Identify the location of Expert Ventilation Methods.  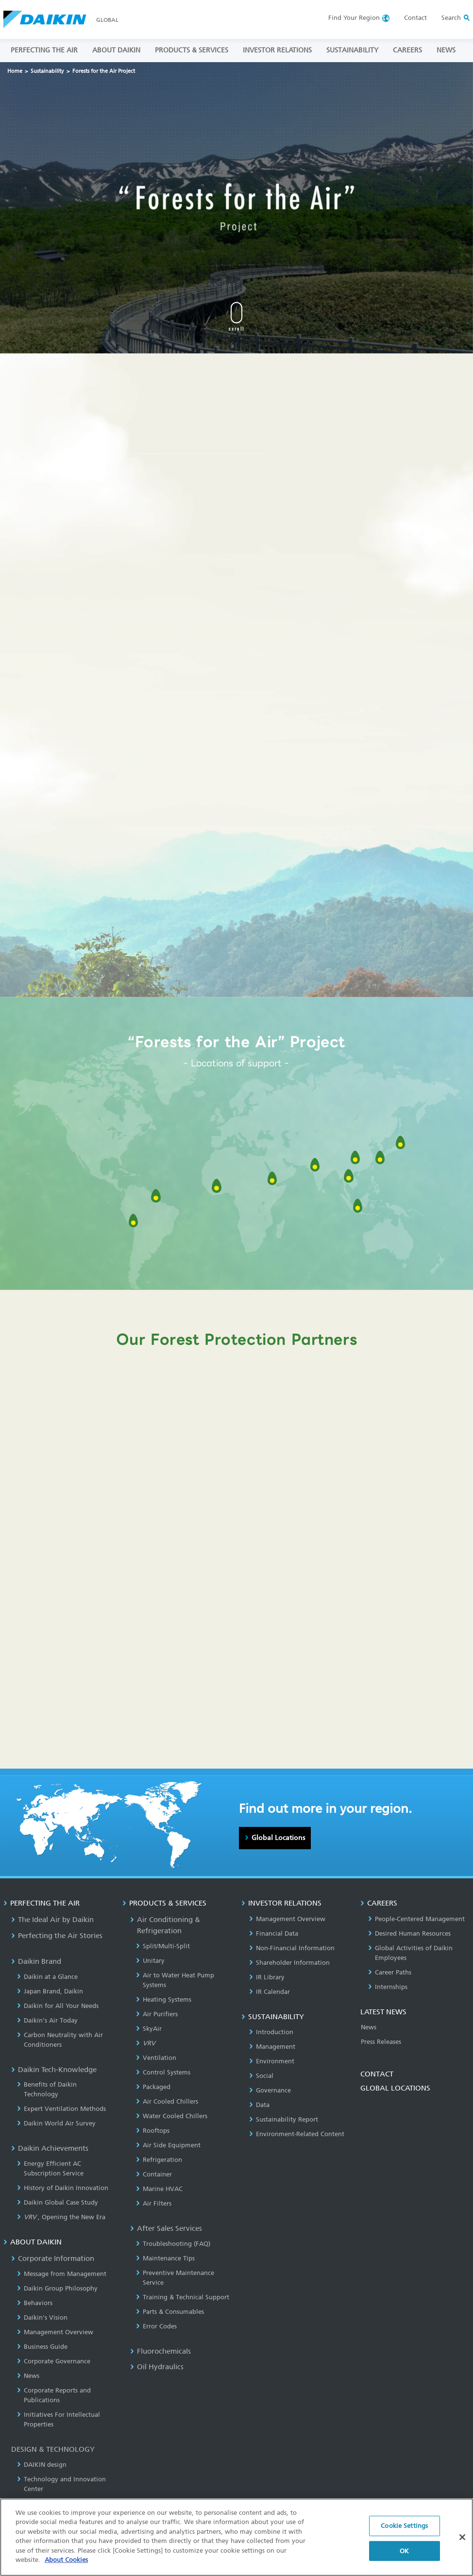
(61, 2108).